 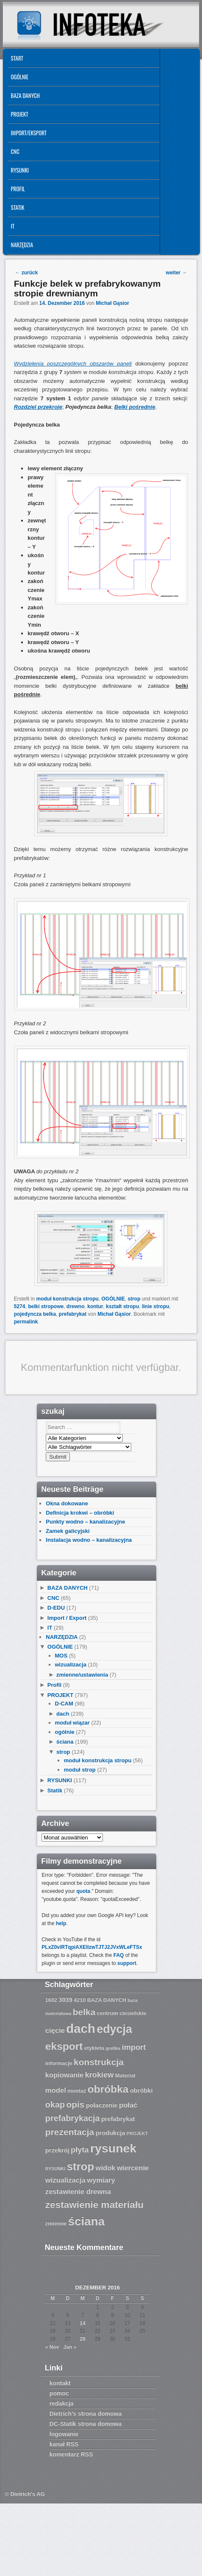 What do you see at coordinates (113, 2148) in the screenshot?
I see `rysunek [rysunek (19 Einträge)]` at bounding box center [113, 2148].